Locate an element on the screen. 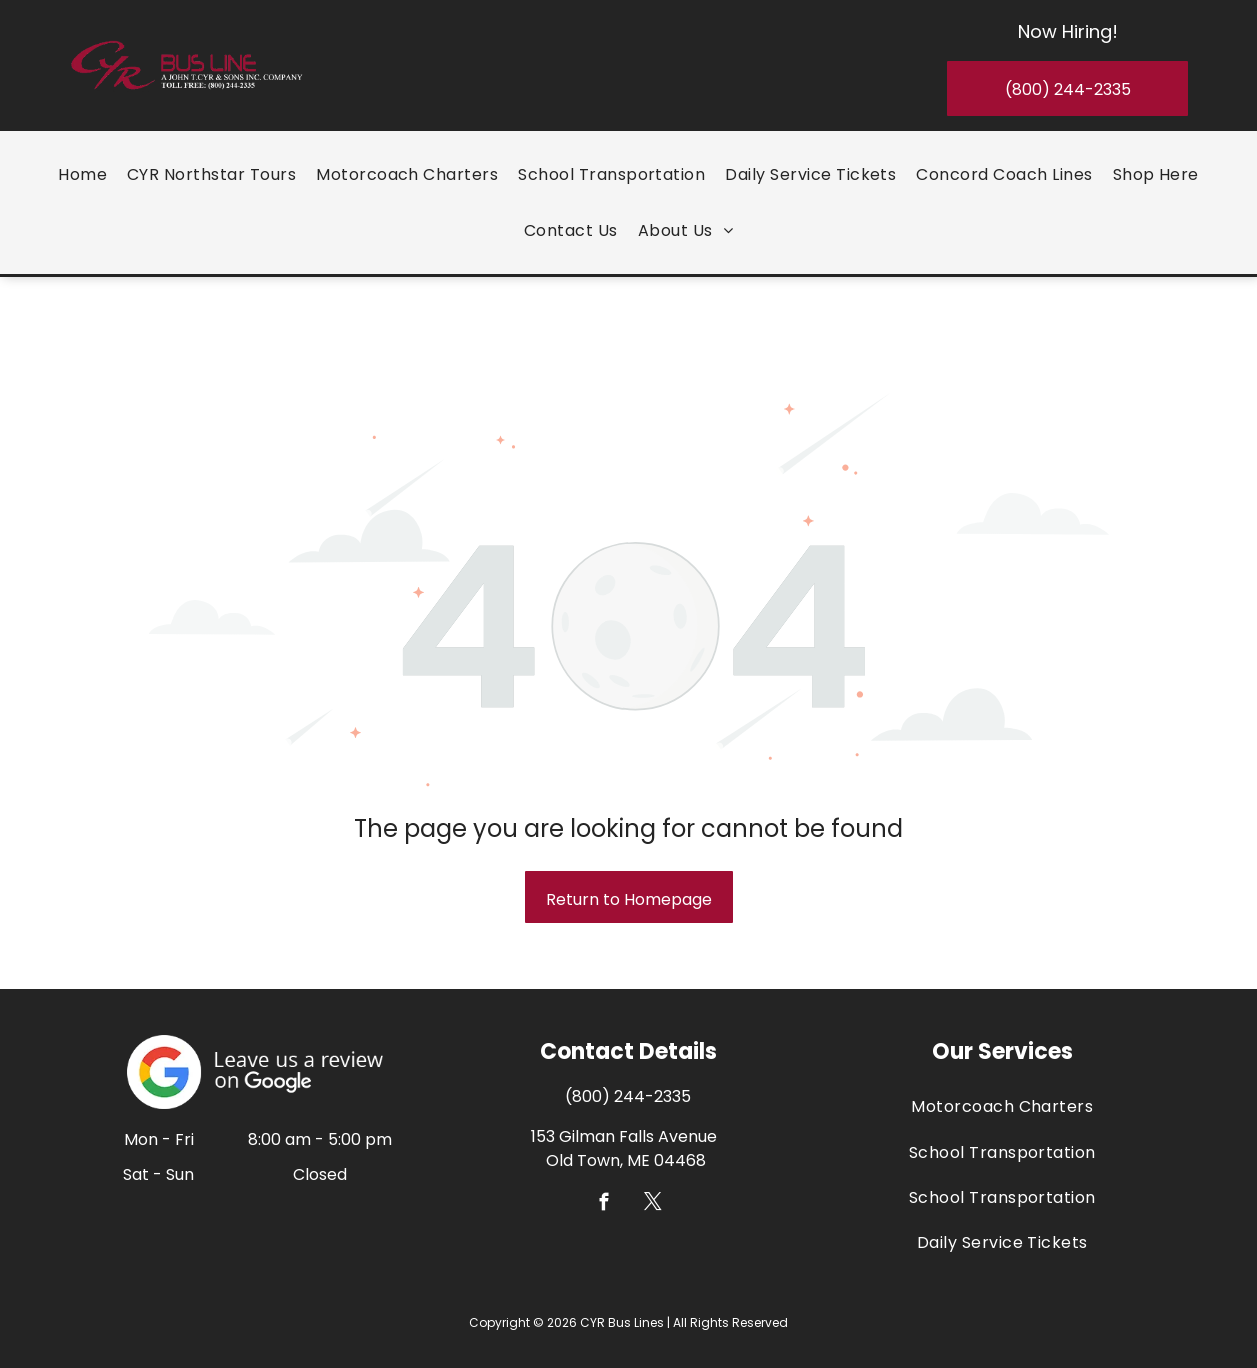  [facebook] is located at coordinates (603, 1149).